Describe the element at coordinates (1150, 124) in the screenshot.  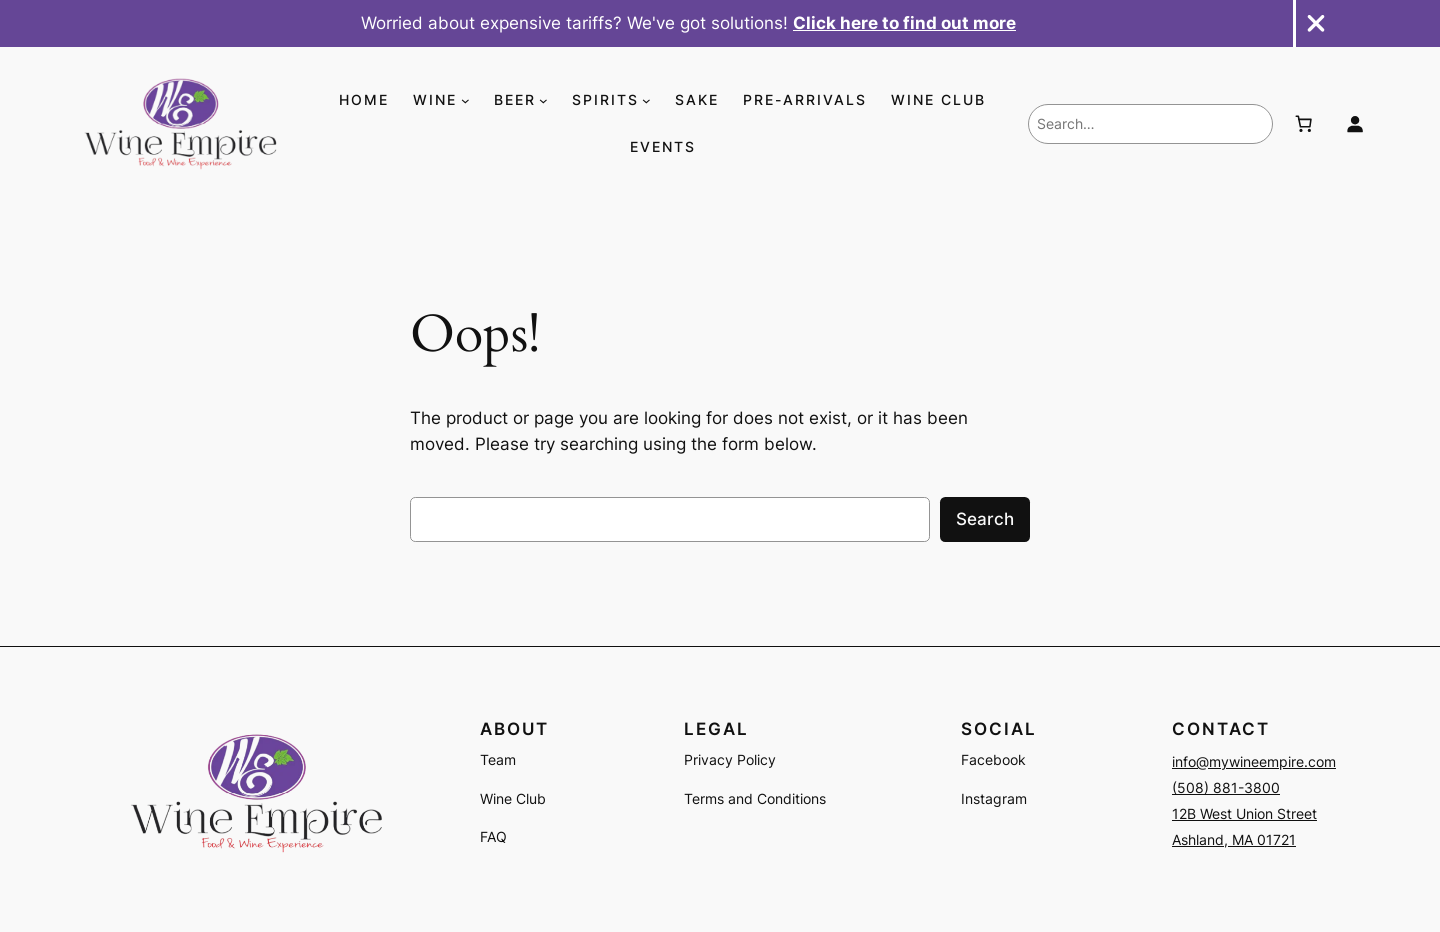
I see `[combobox]` at that location.